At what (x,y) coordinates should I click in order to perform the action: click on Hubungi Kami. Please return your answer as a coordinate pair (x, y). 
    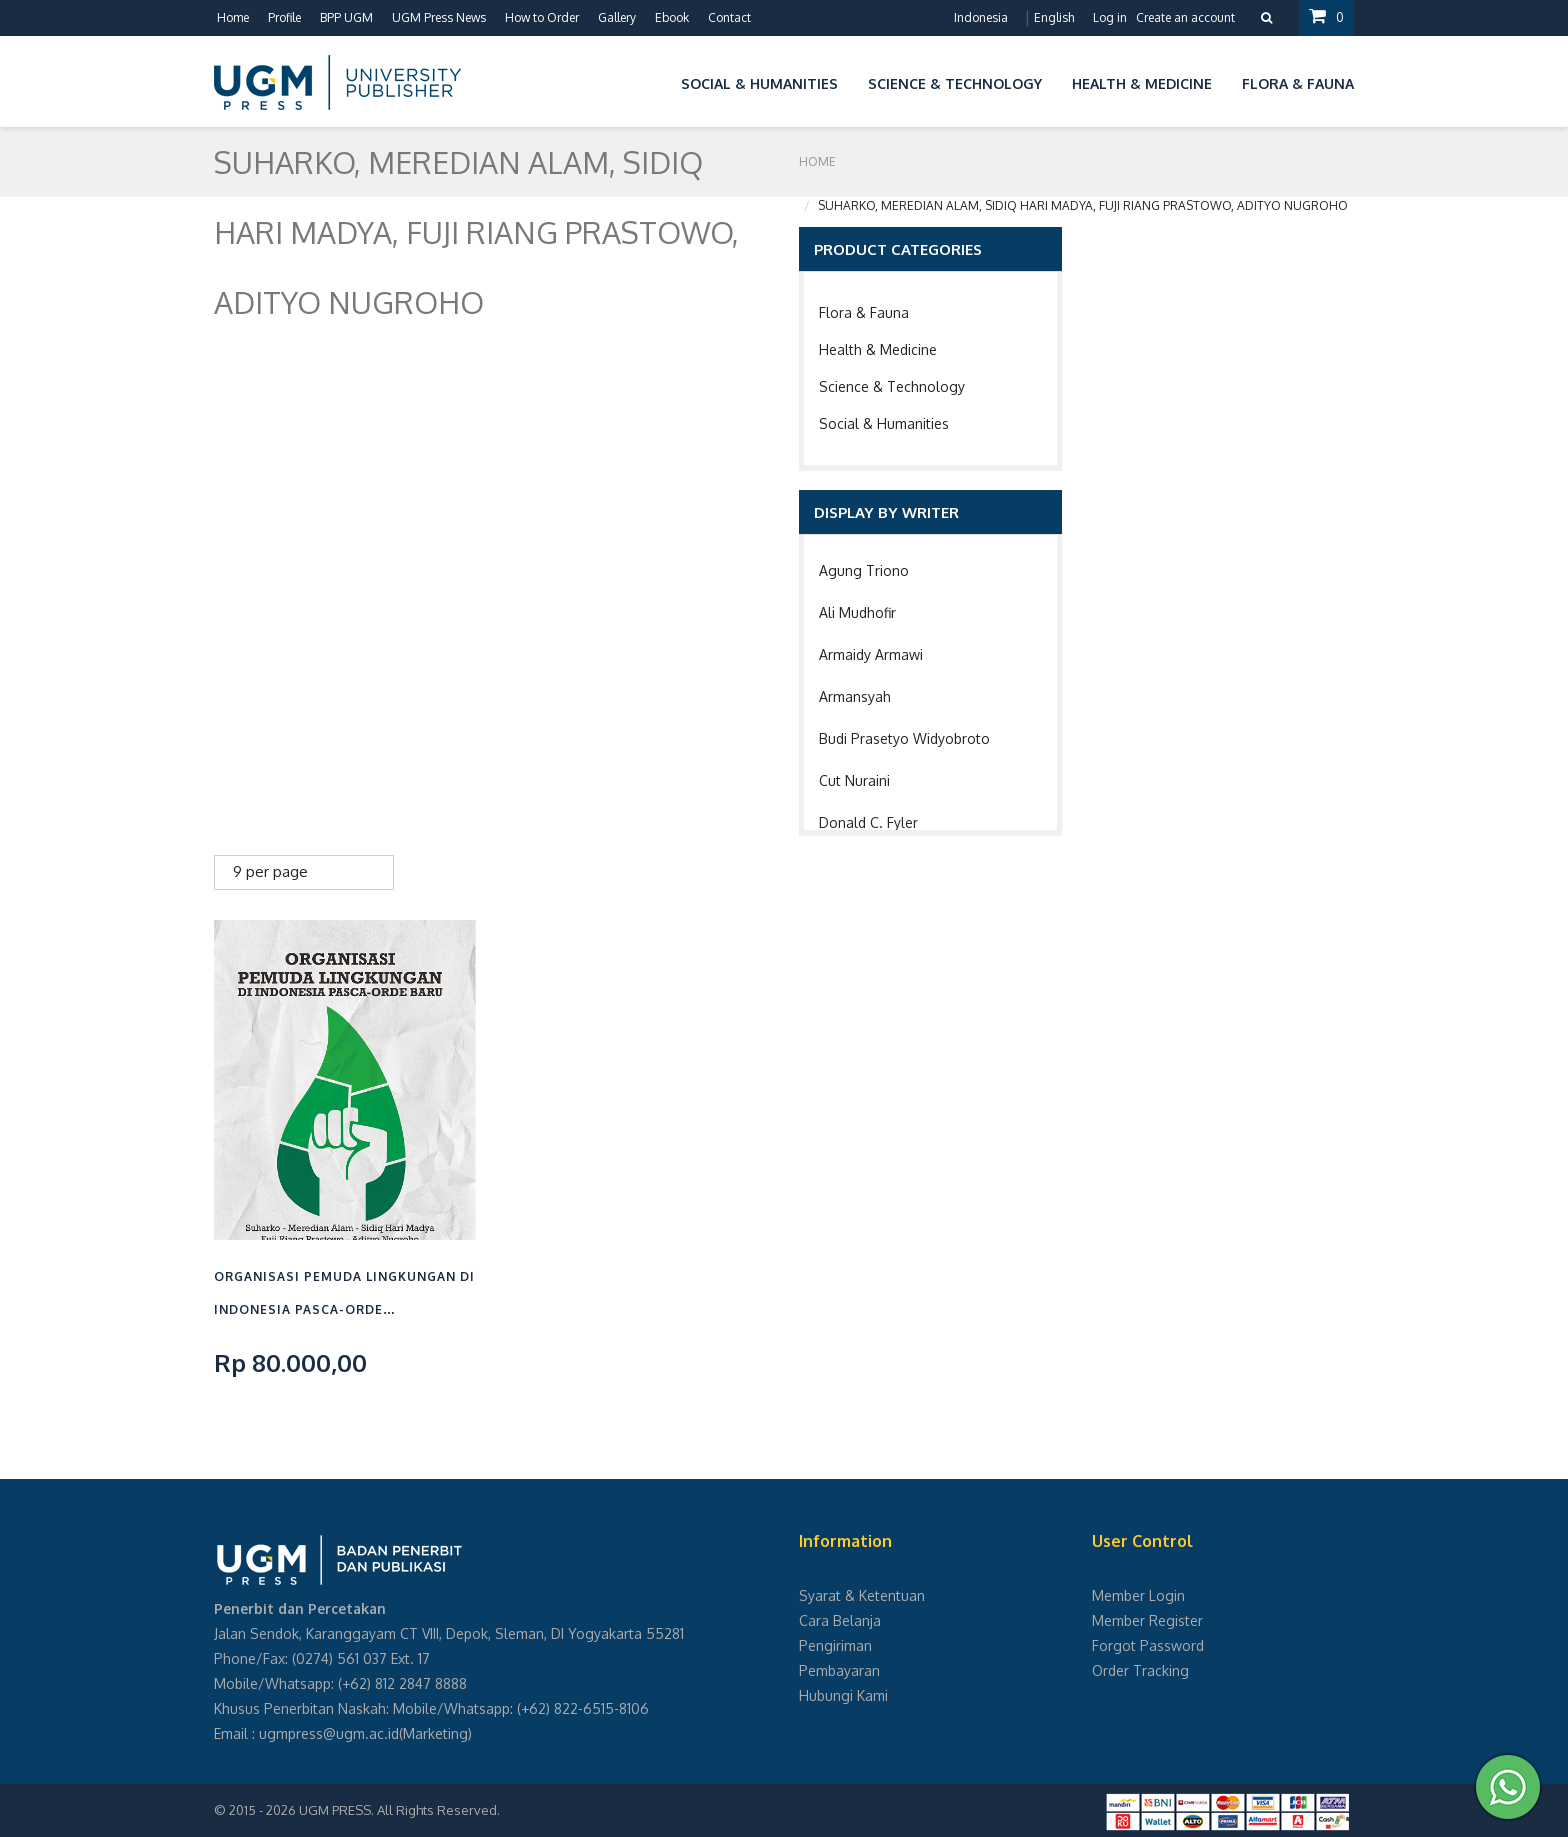
    Looking at the image, I should click on (843, 1695).